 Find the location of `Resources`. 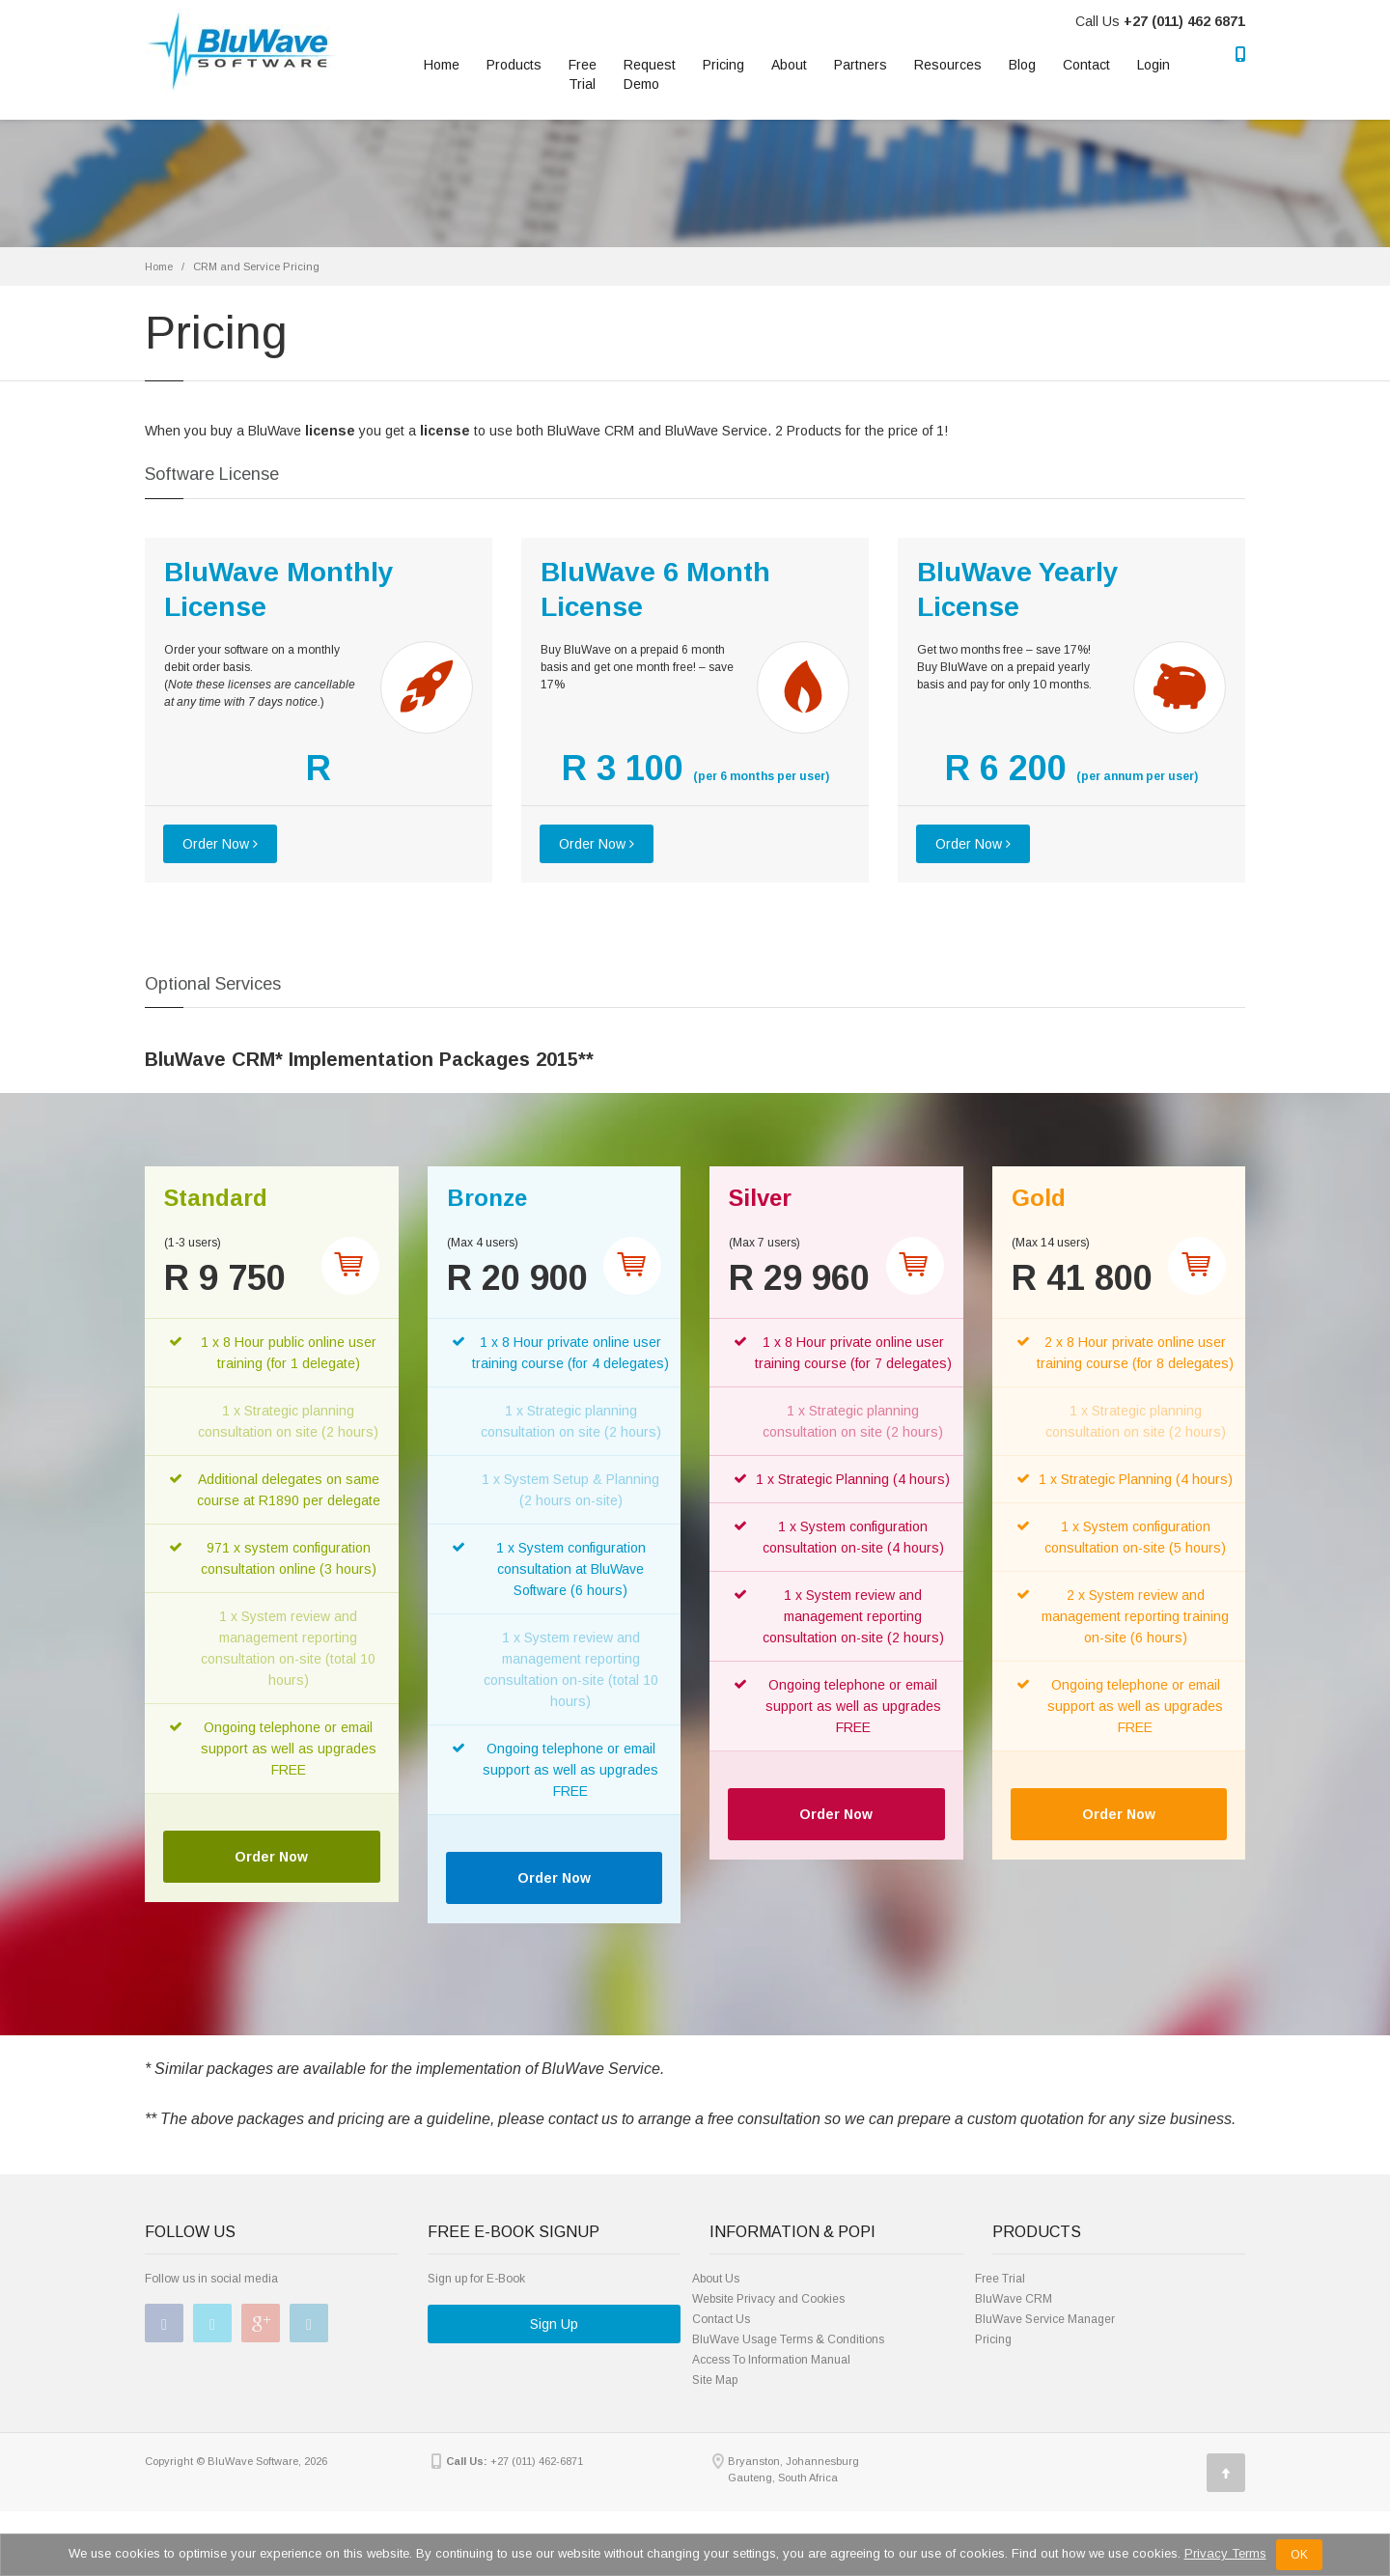

Resources is located at coordinates (948, 64).